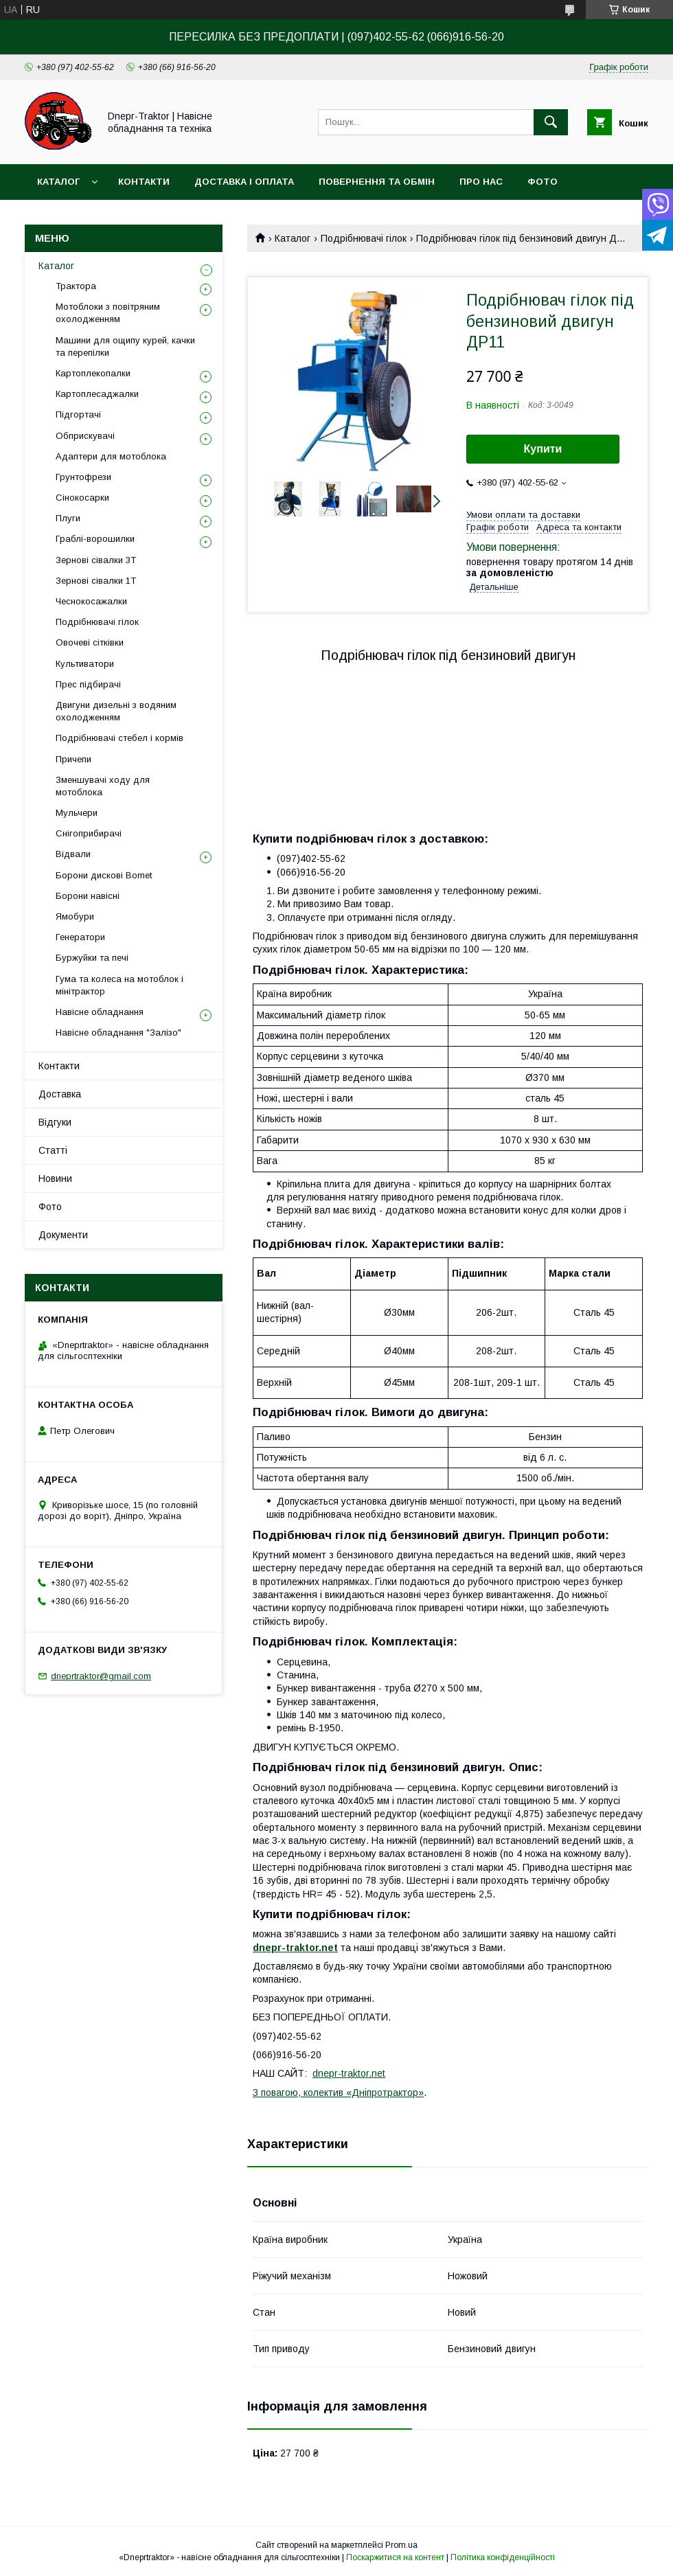 The height and width of the screenshot is (2576, 673). Describe the element at coordinates (93, 373) in the screenshot. I see `Картоплекопалки` at that location.